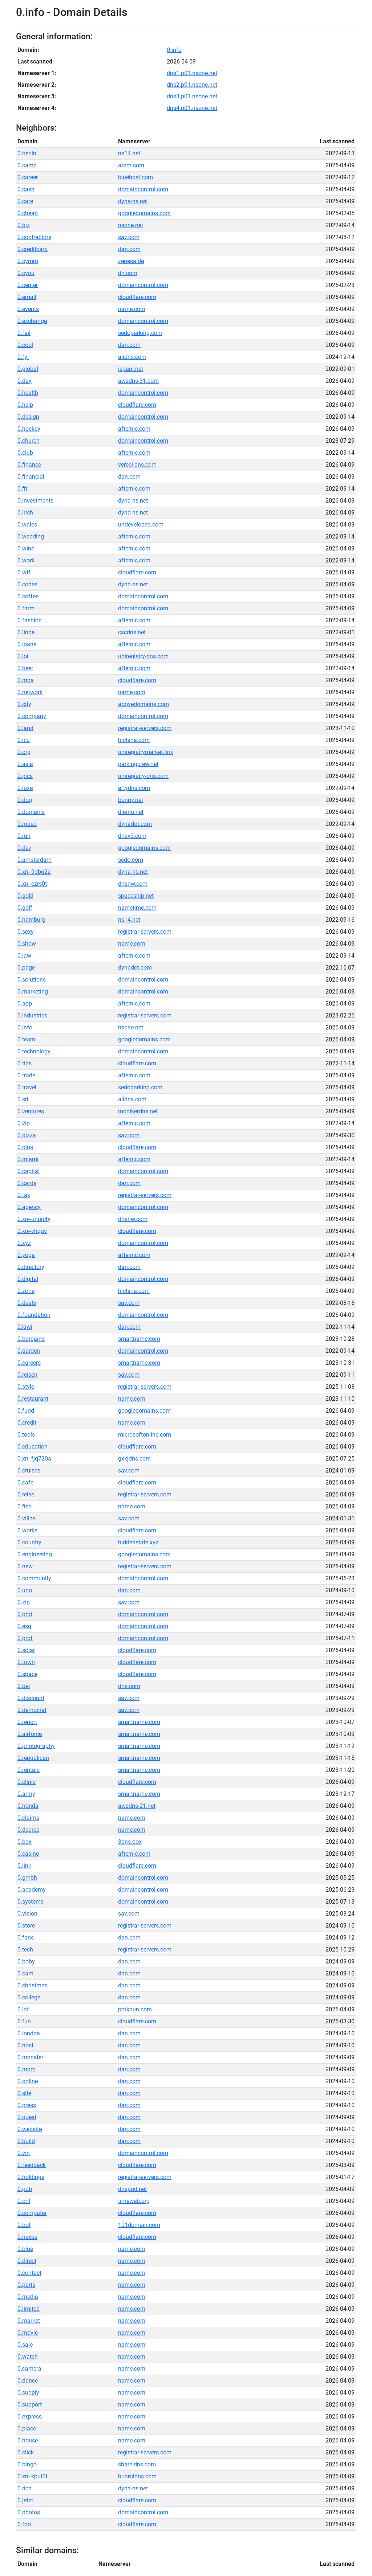 The image size is (372, 2576). Describe the element at coordinates (24, 2224) in the screenshot. I see `0.bot` at that location.